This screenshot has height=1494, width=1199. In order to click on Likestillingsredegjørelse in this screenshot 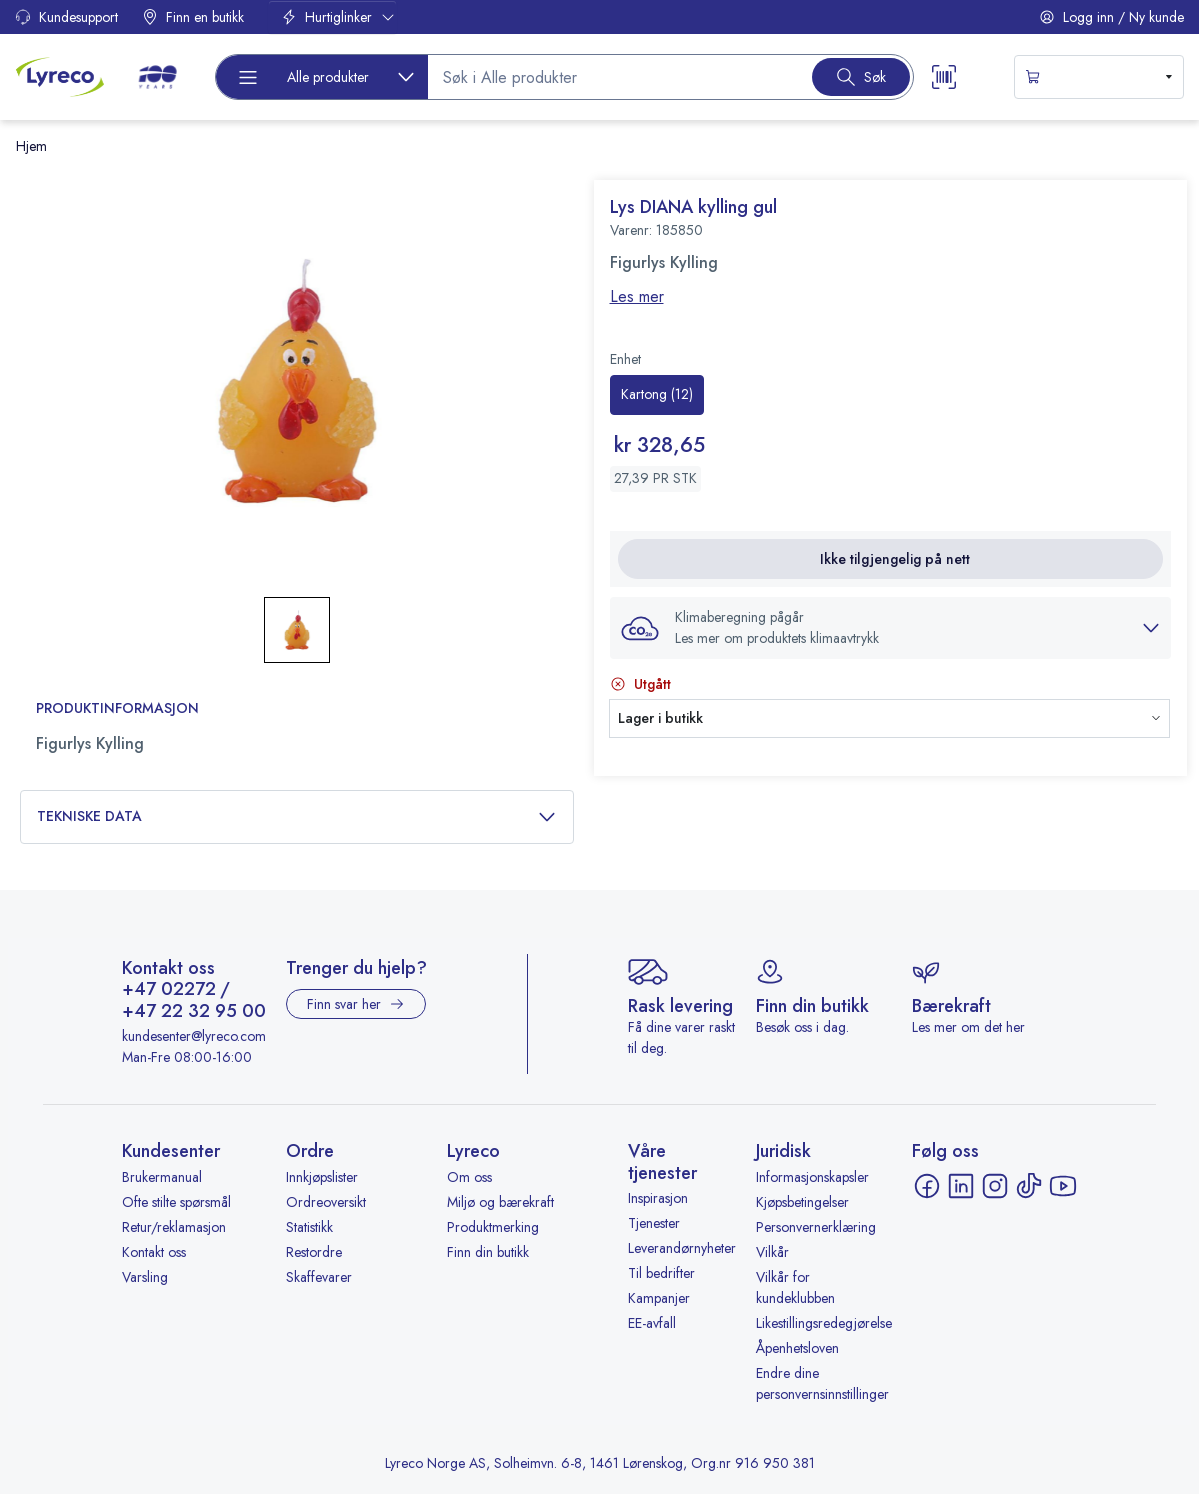, I will do `click(824, 1323)`.